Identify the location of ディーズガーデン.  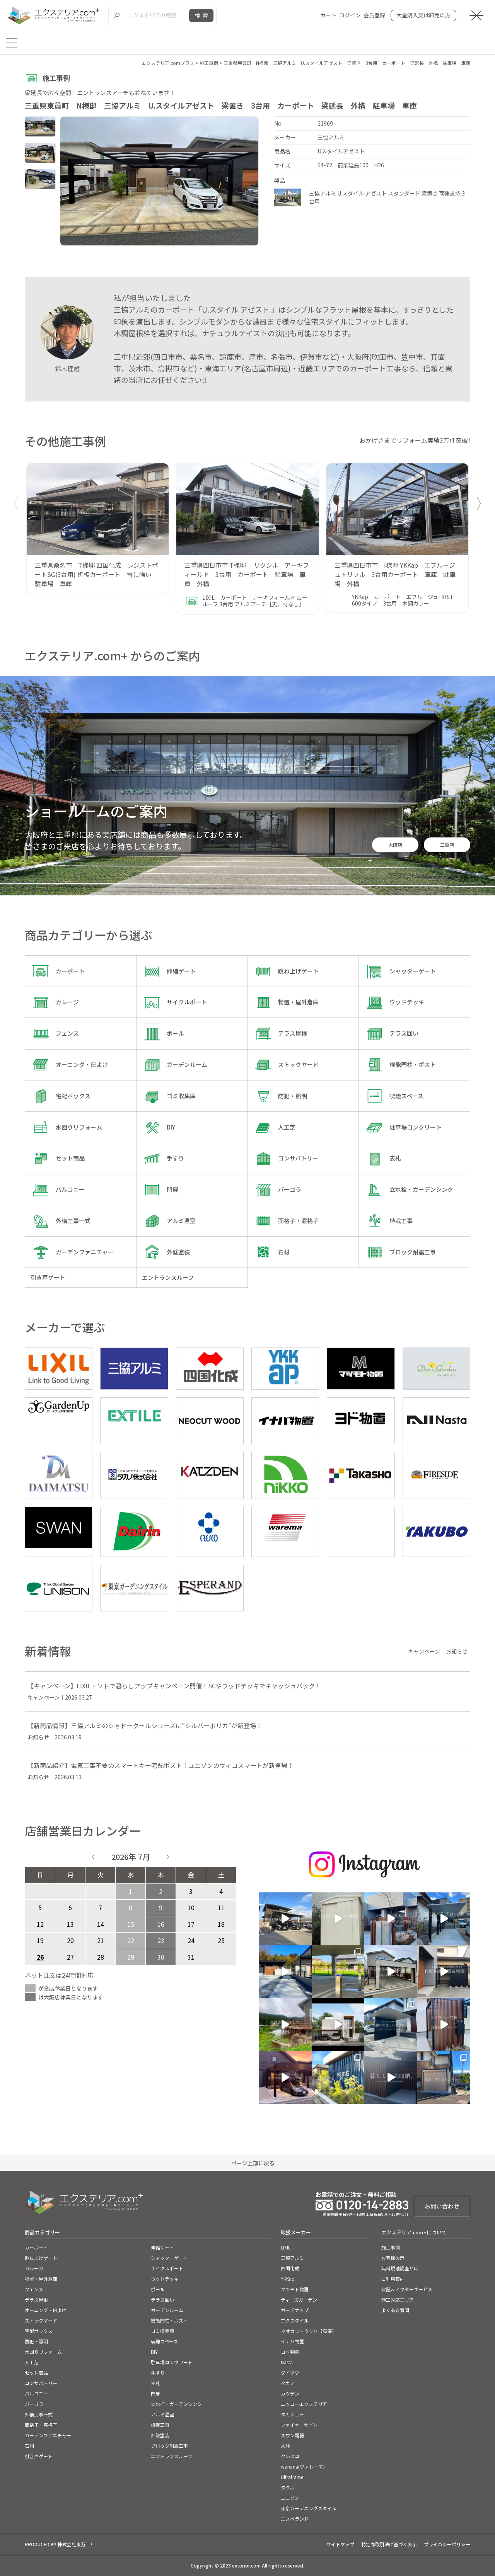
(299, 2299).